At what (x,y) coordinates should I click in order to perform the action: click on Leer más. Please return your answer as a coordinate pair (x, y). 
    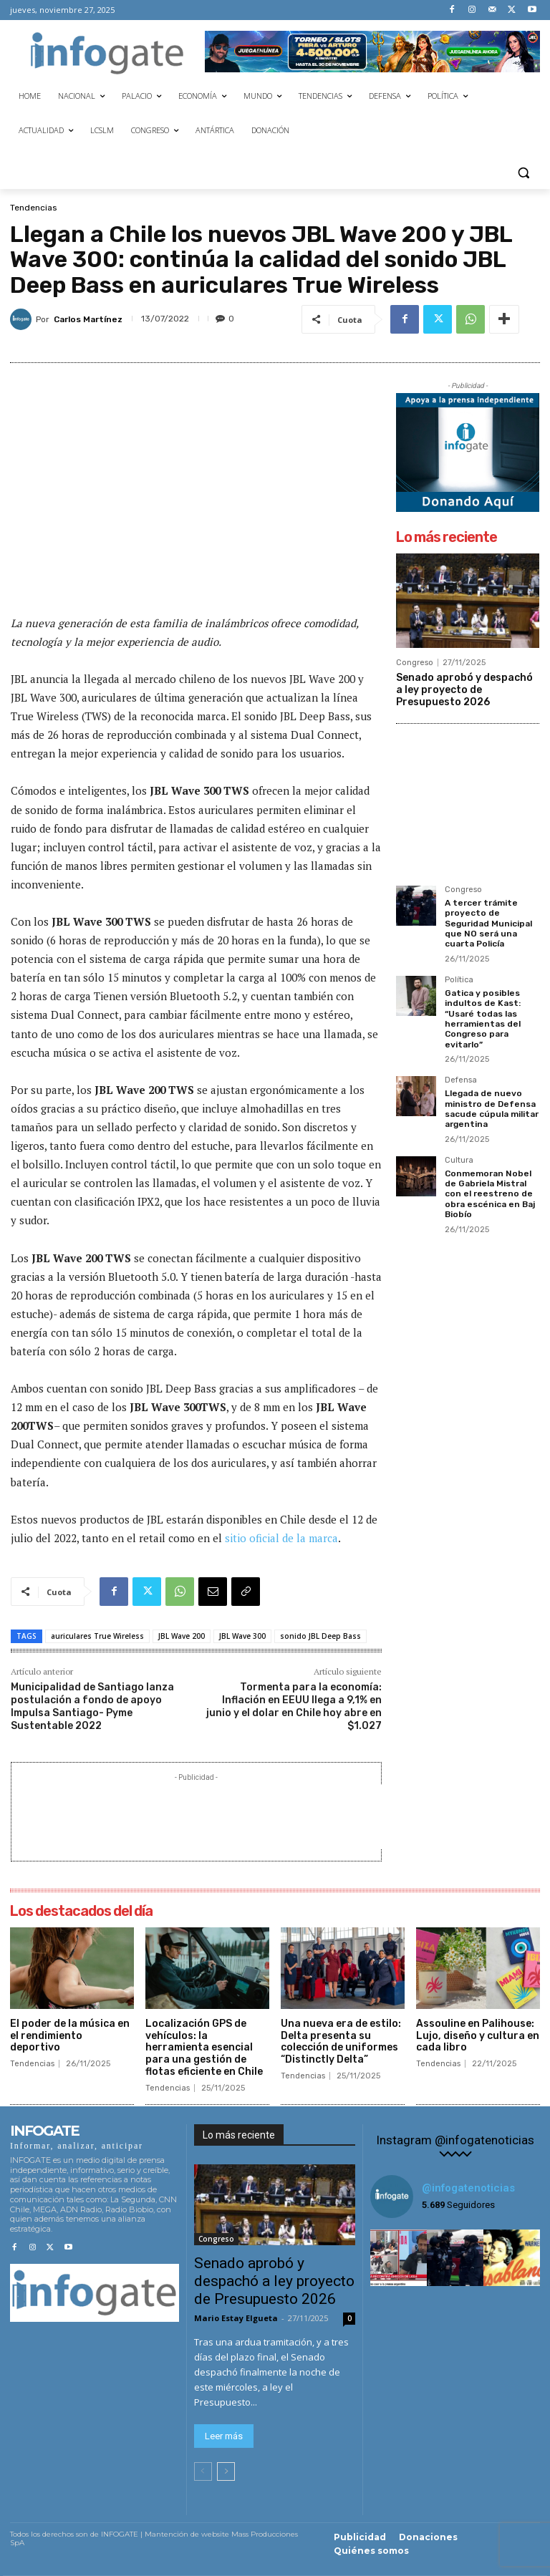
    Looking at the image, I should click on (224, 2436).